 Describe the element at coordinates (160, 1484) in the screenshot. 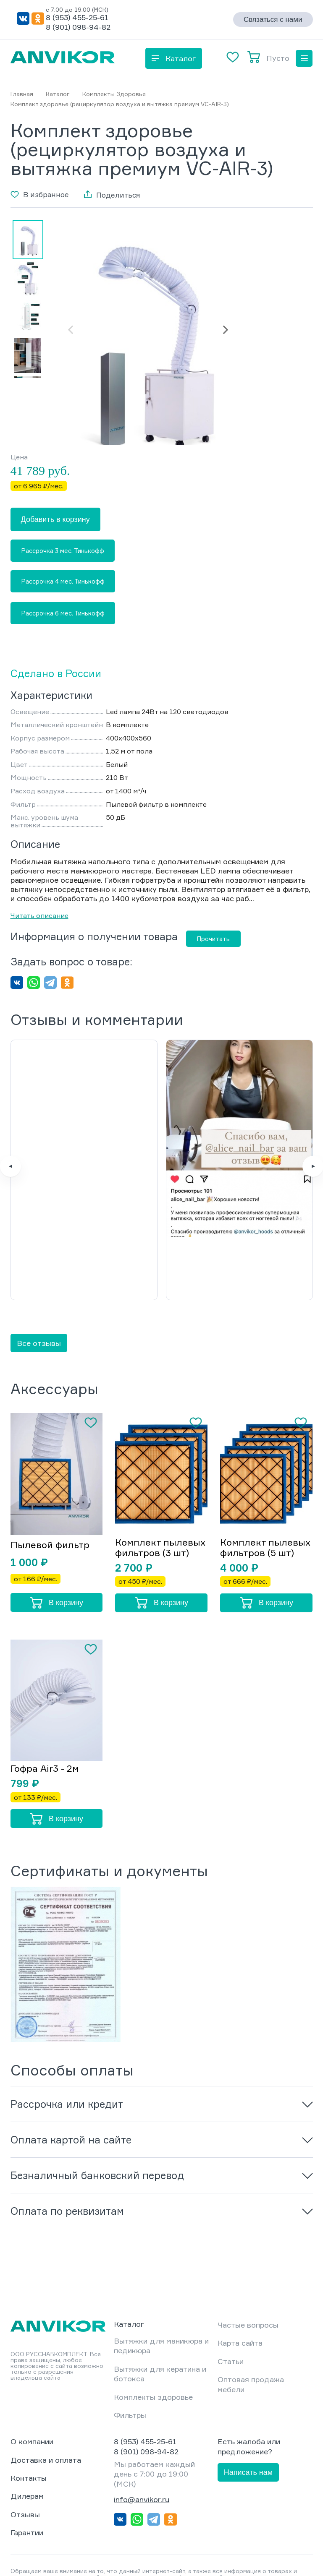

I see `Комплект пылевых фильтров (3 шт)` at that location.